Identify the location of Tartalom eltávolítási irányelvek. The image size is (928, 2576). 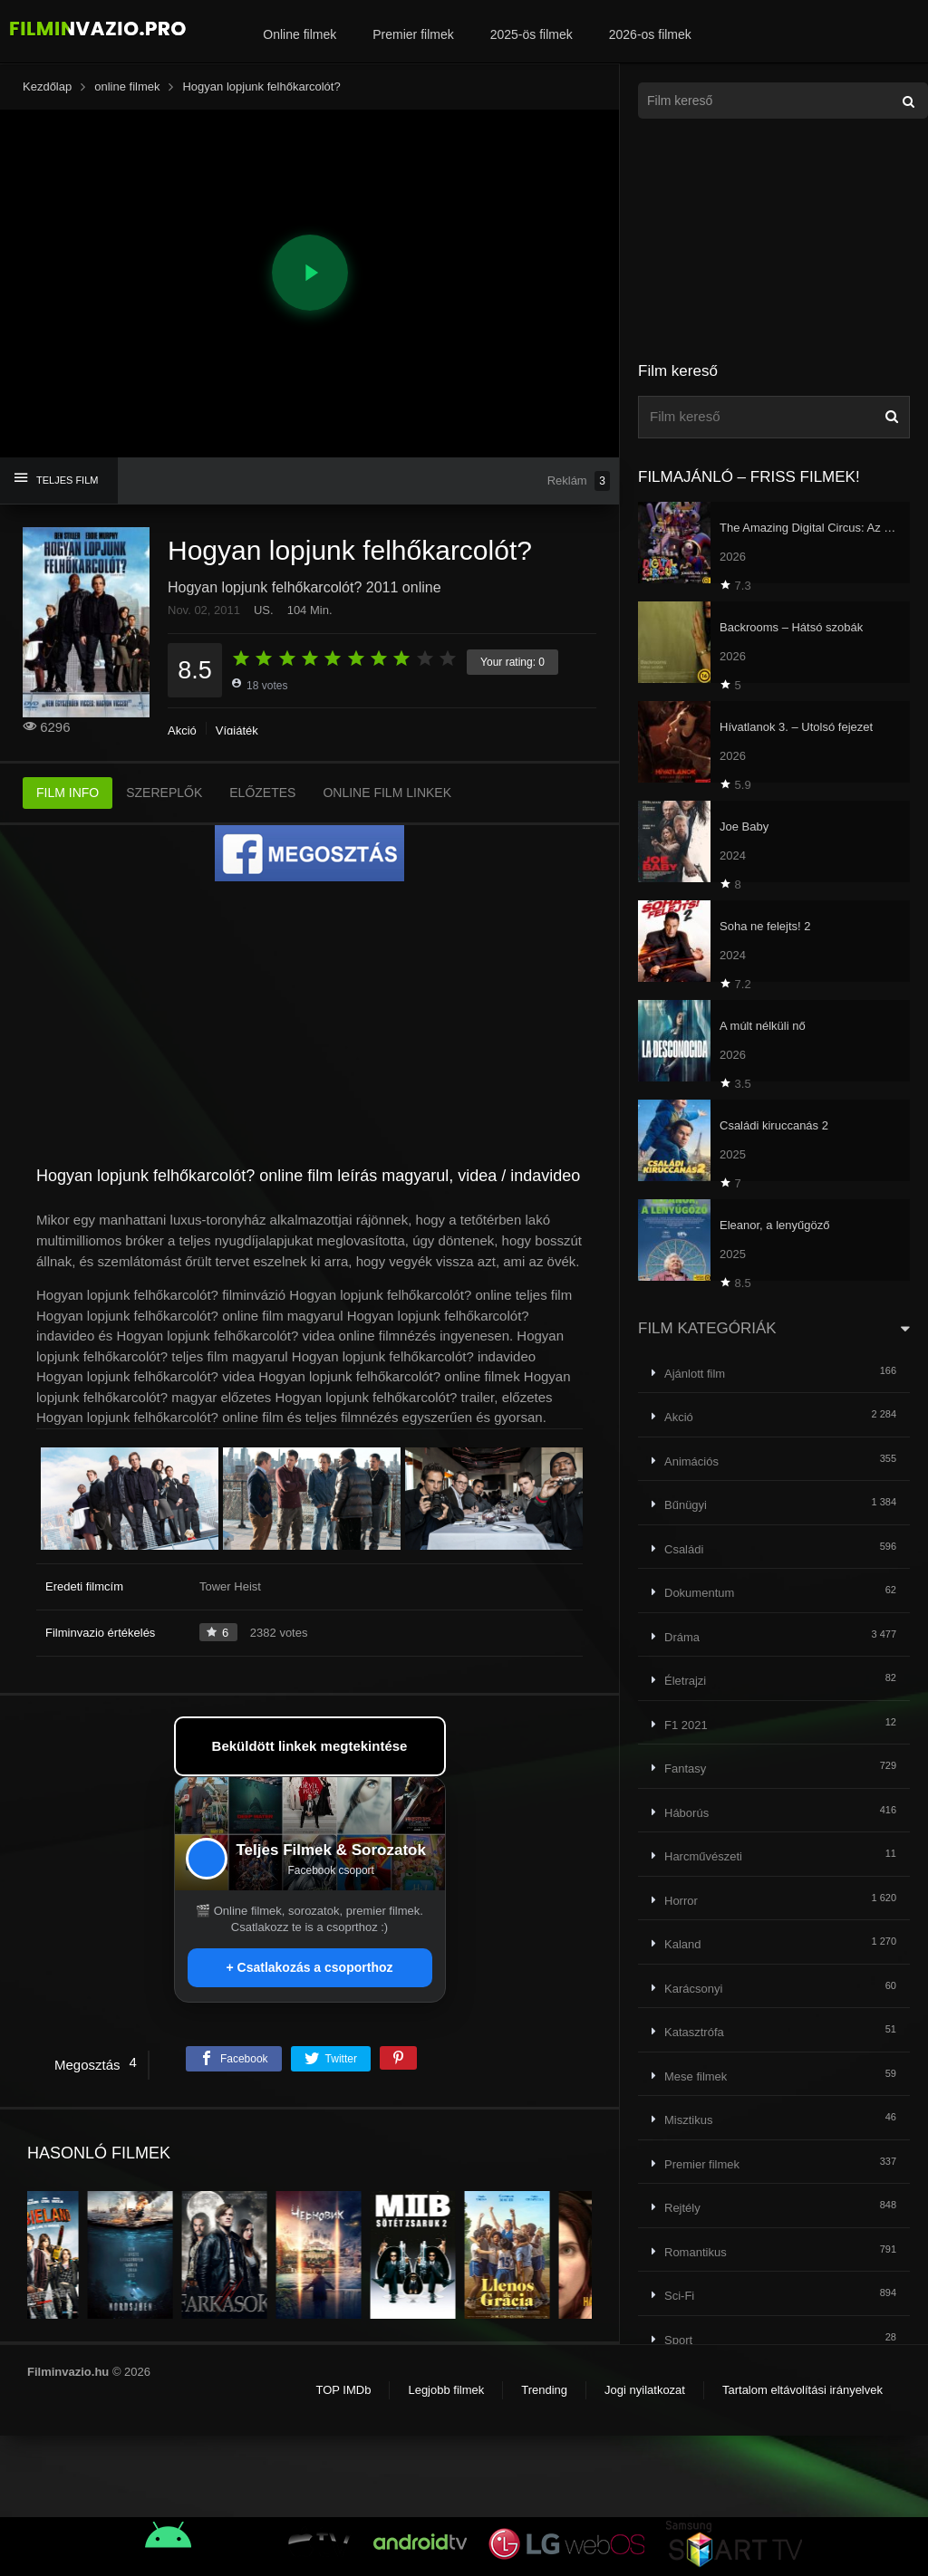
(802, 2390).